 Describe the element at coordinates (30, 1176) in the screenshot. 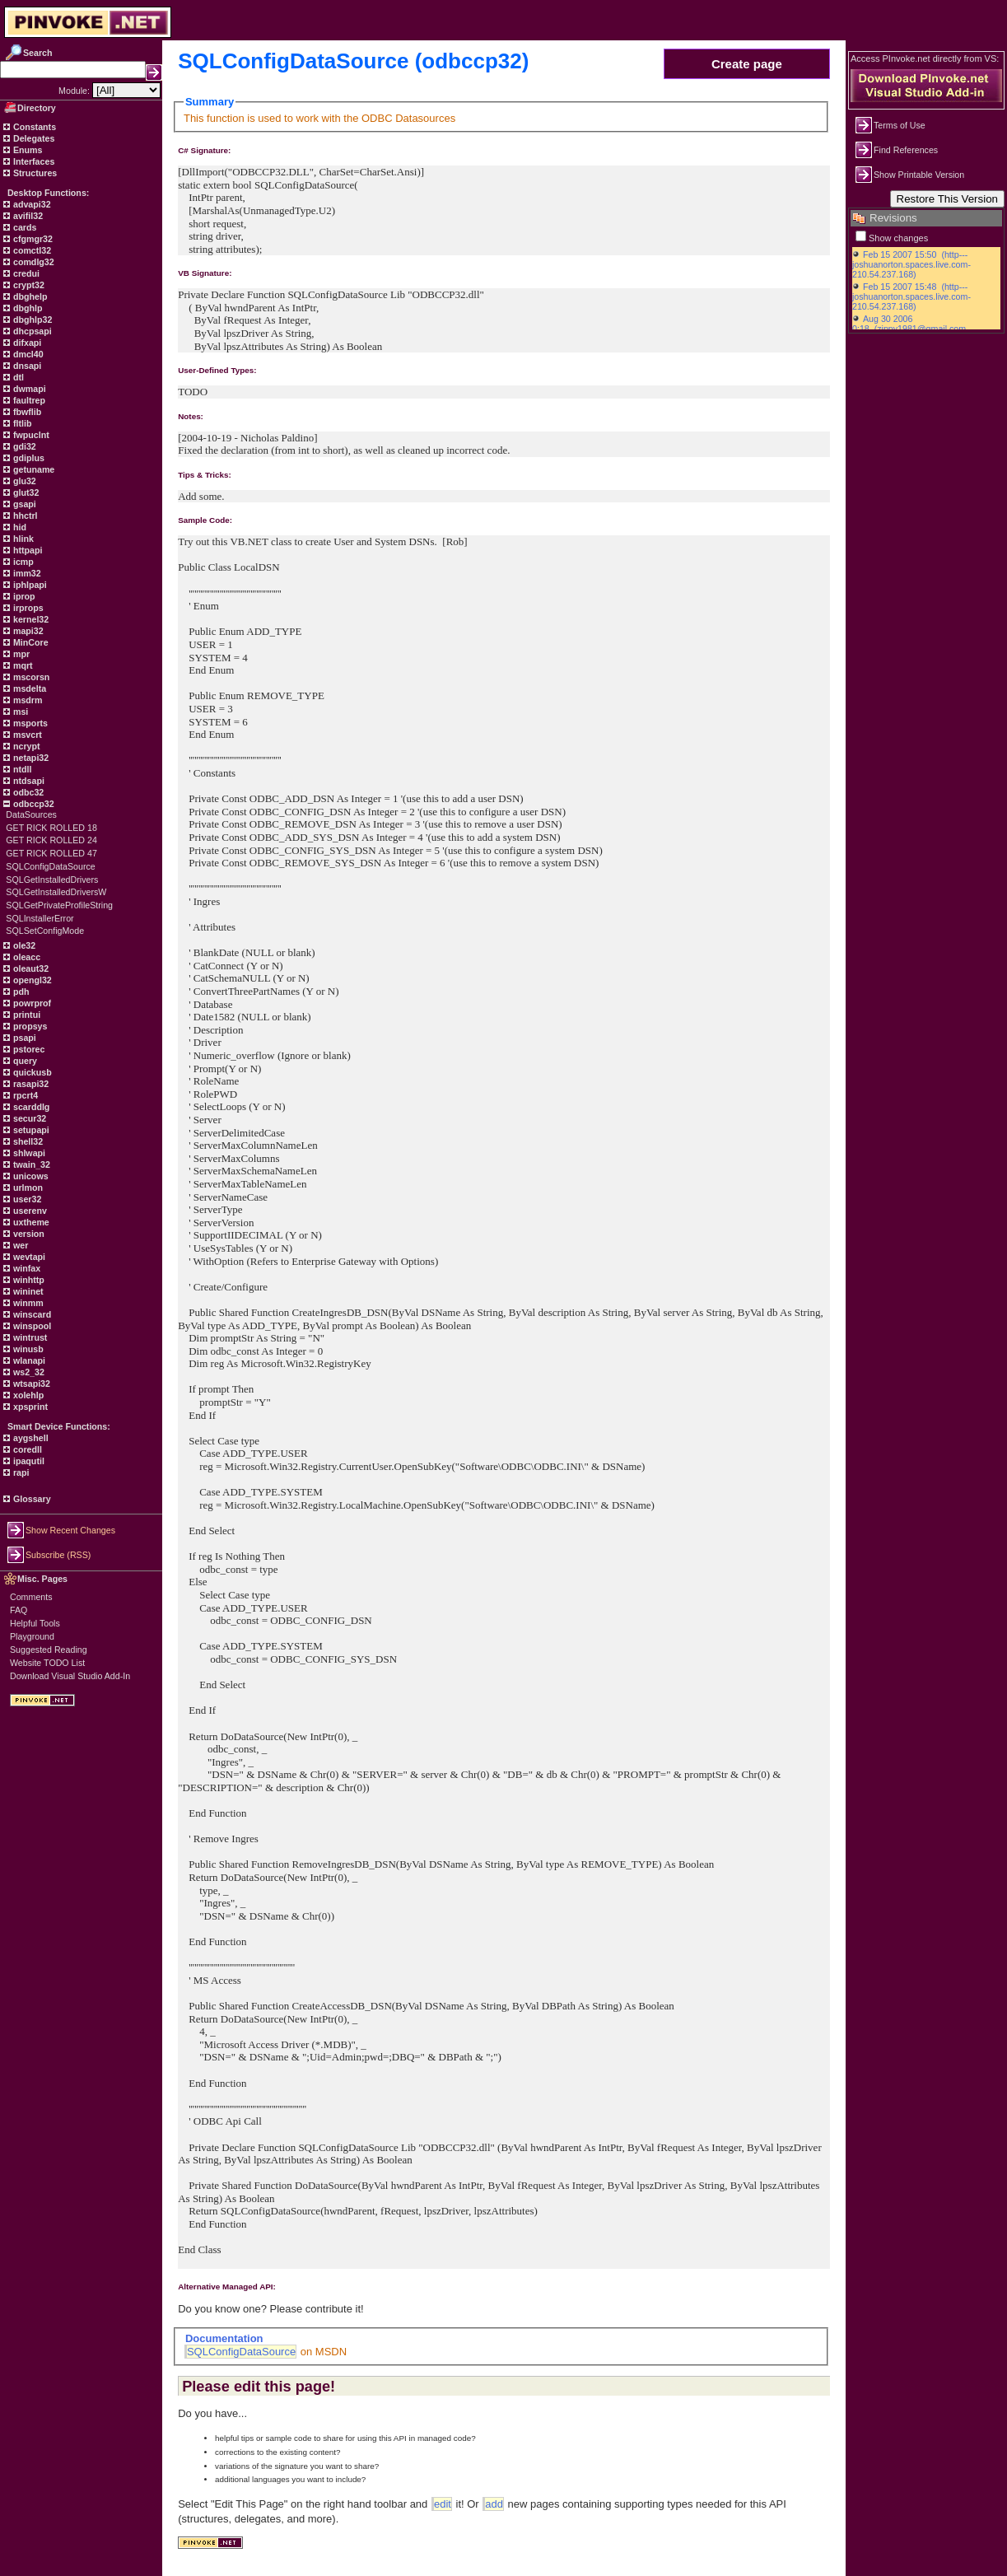

I see `unicows` at that location.